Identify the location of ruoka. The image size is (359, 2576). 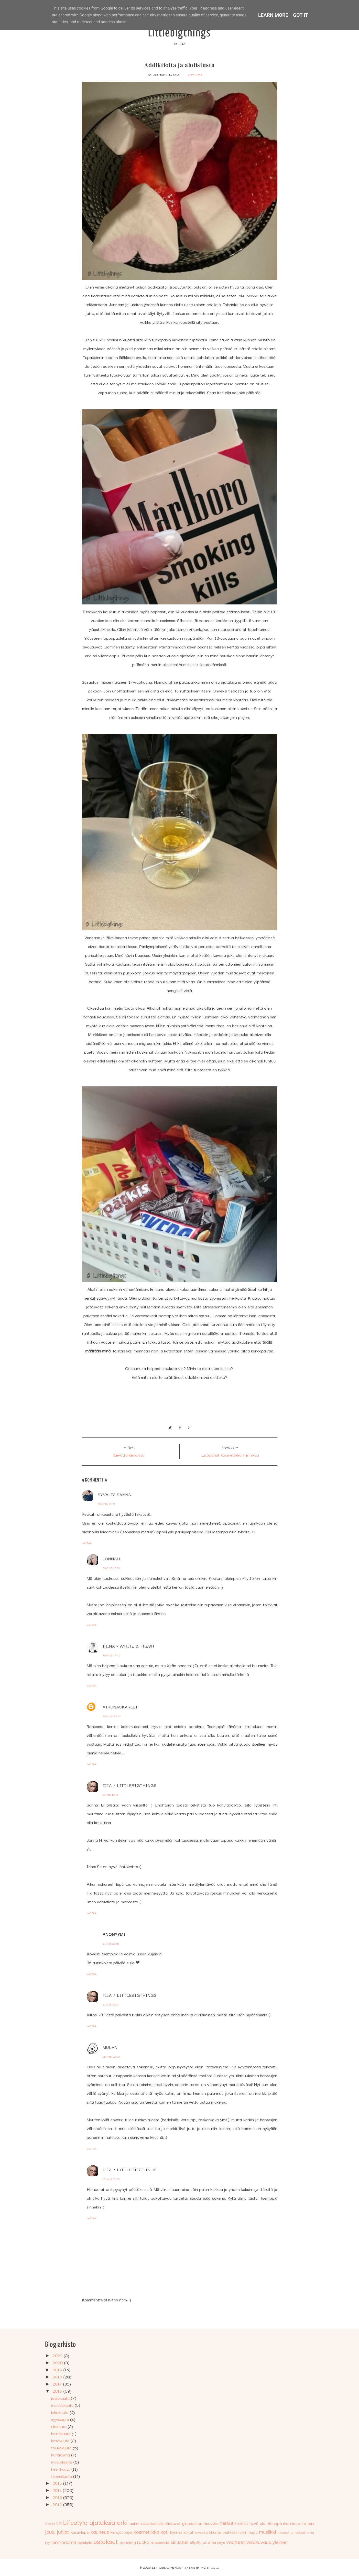
(143, 2542).